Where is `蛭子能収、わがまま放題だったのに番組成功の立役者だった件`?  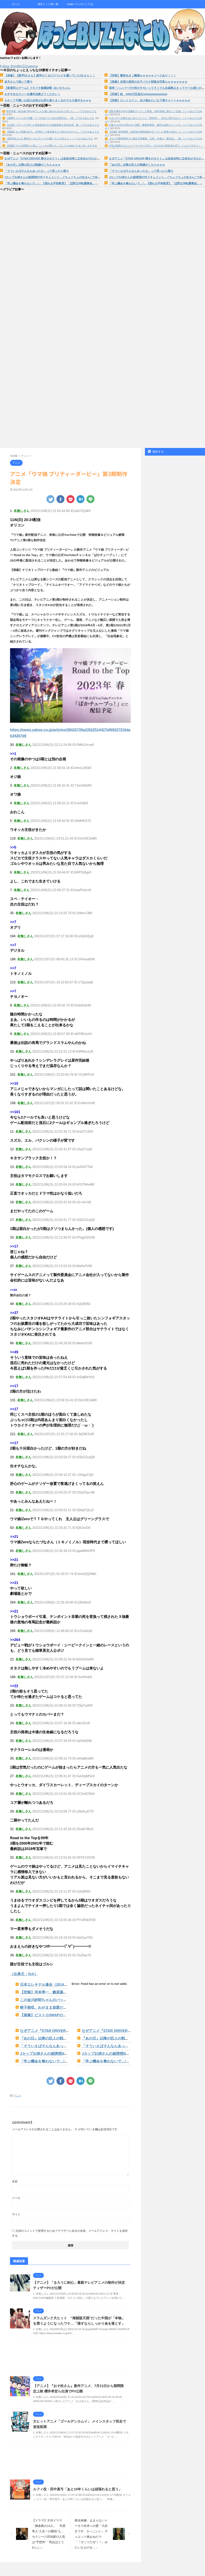 蛭子能収、わがまま放題だったのに番組成功の立役者だった件 is located at coordinates (62, 1997).